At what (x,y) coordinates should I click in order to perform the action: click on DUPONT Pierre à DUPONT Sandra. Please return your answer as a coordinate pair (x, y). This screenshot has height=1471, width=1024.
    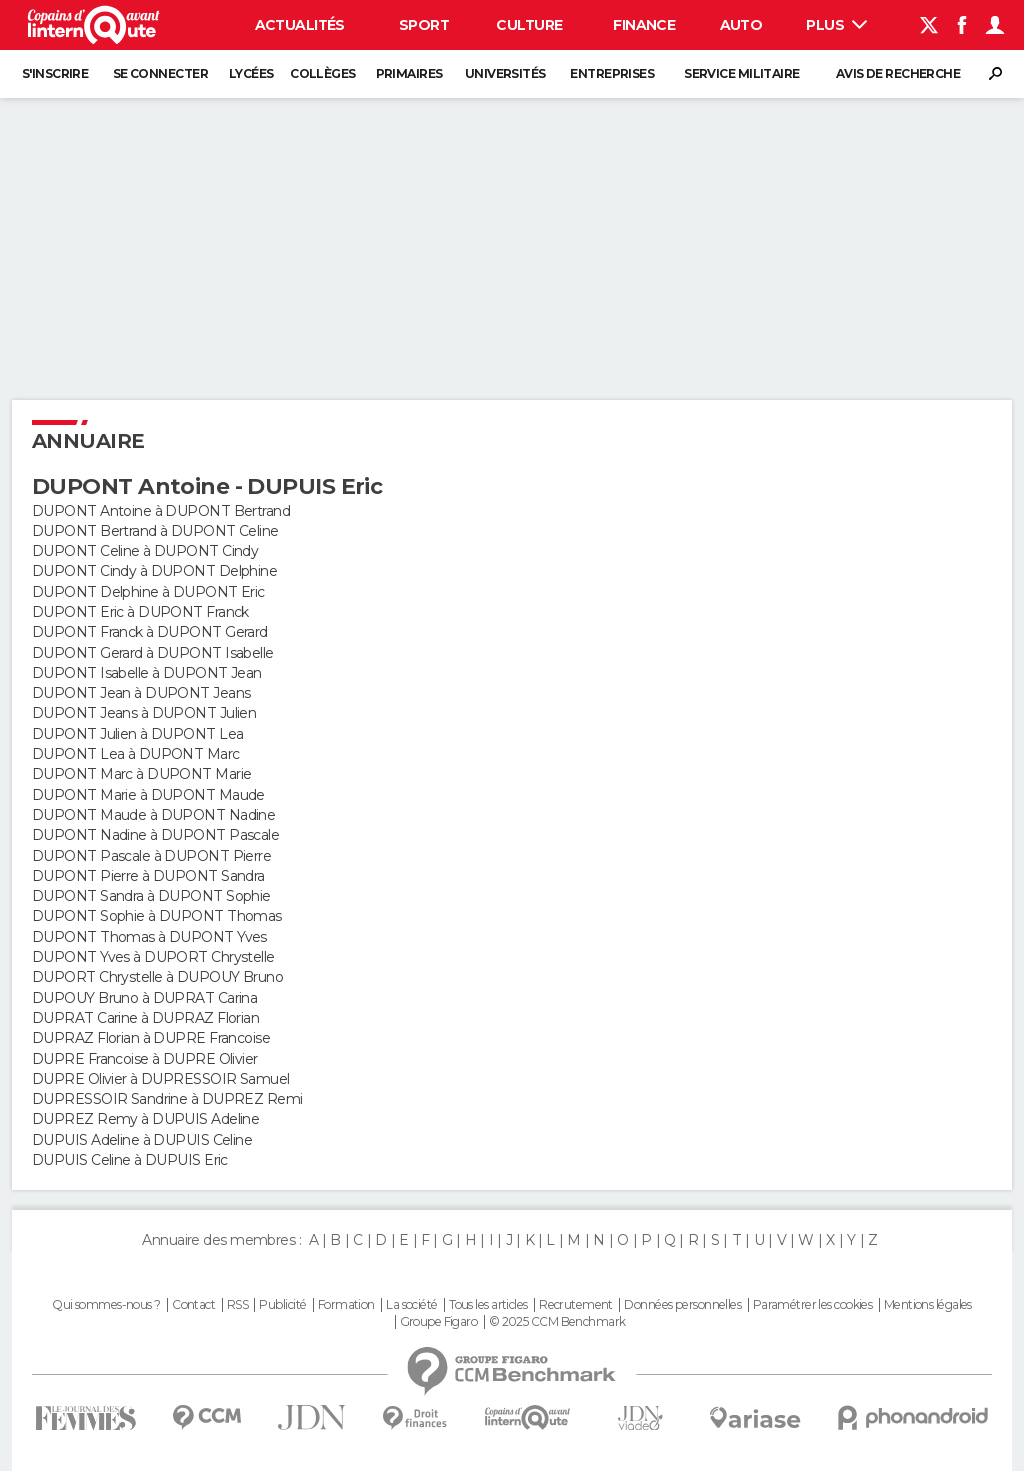
    Looking at the image, I should click on (148, 876).